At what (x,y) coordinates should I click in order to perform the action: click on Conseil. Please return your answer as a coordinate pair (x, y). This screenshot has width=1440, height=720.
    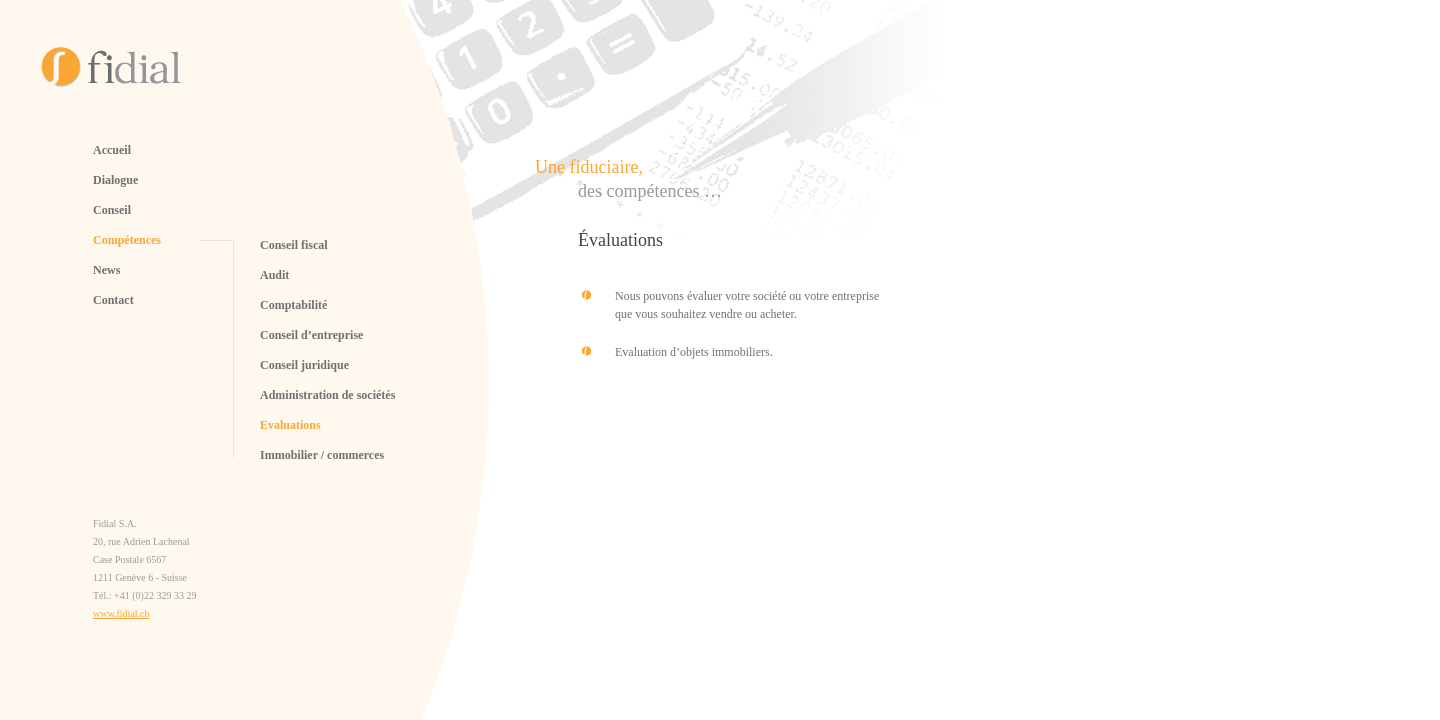
    Looking at the image, I should click on (112, 210).